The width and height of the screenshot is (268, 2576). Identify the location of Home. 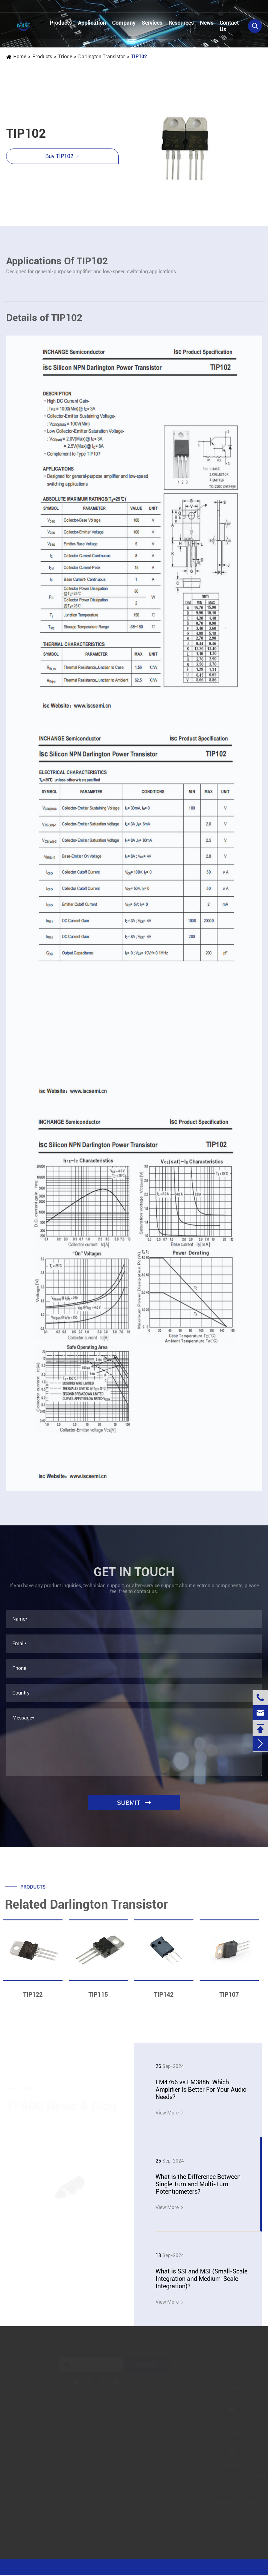
(19, 56).